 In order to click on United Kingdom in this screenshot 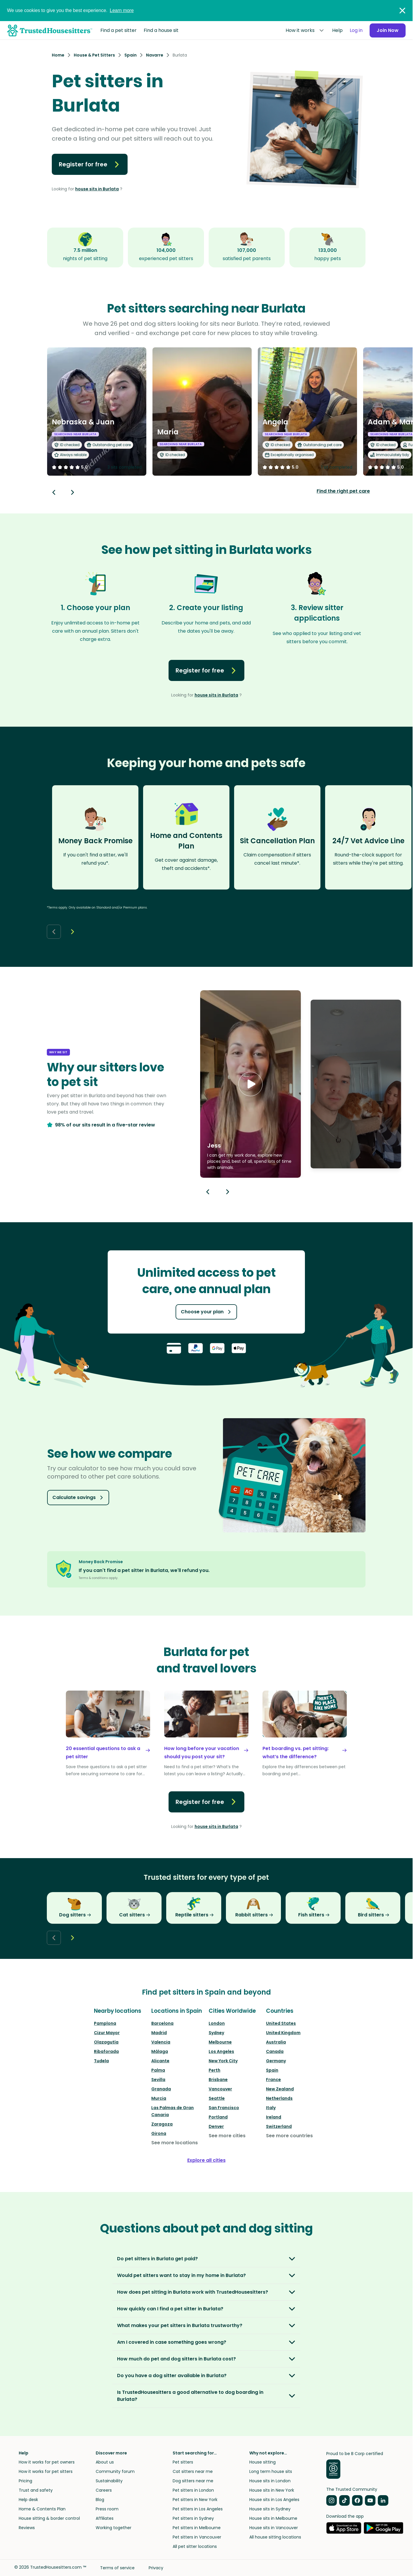, I will do `click(283, 2033)`.